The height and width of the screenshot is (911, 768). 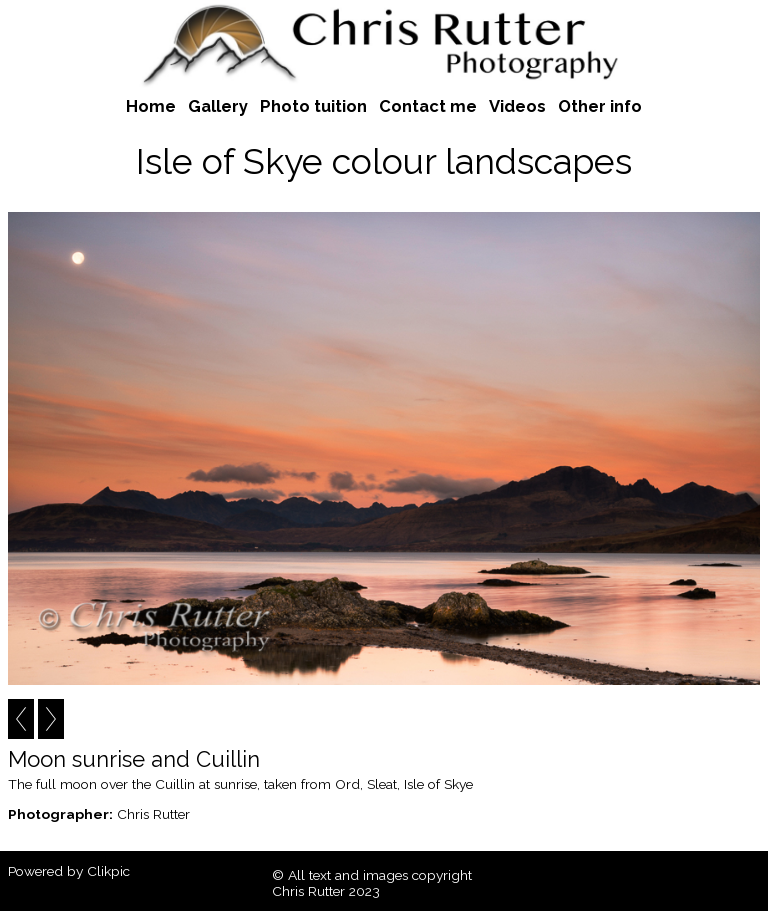 I want to click on Other info, so click(x=600, y=106).